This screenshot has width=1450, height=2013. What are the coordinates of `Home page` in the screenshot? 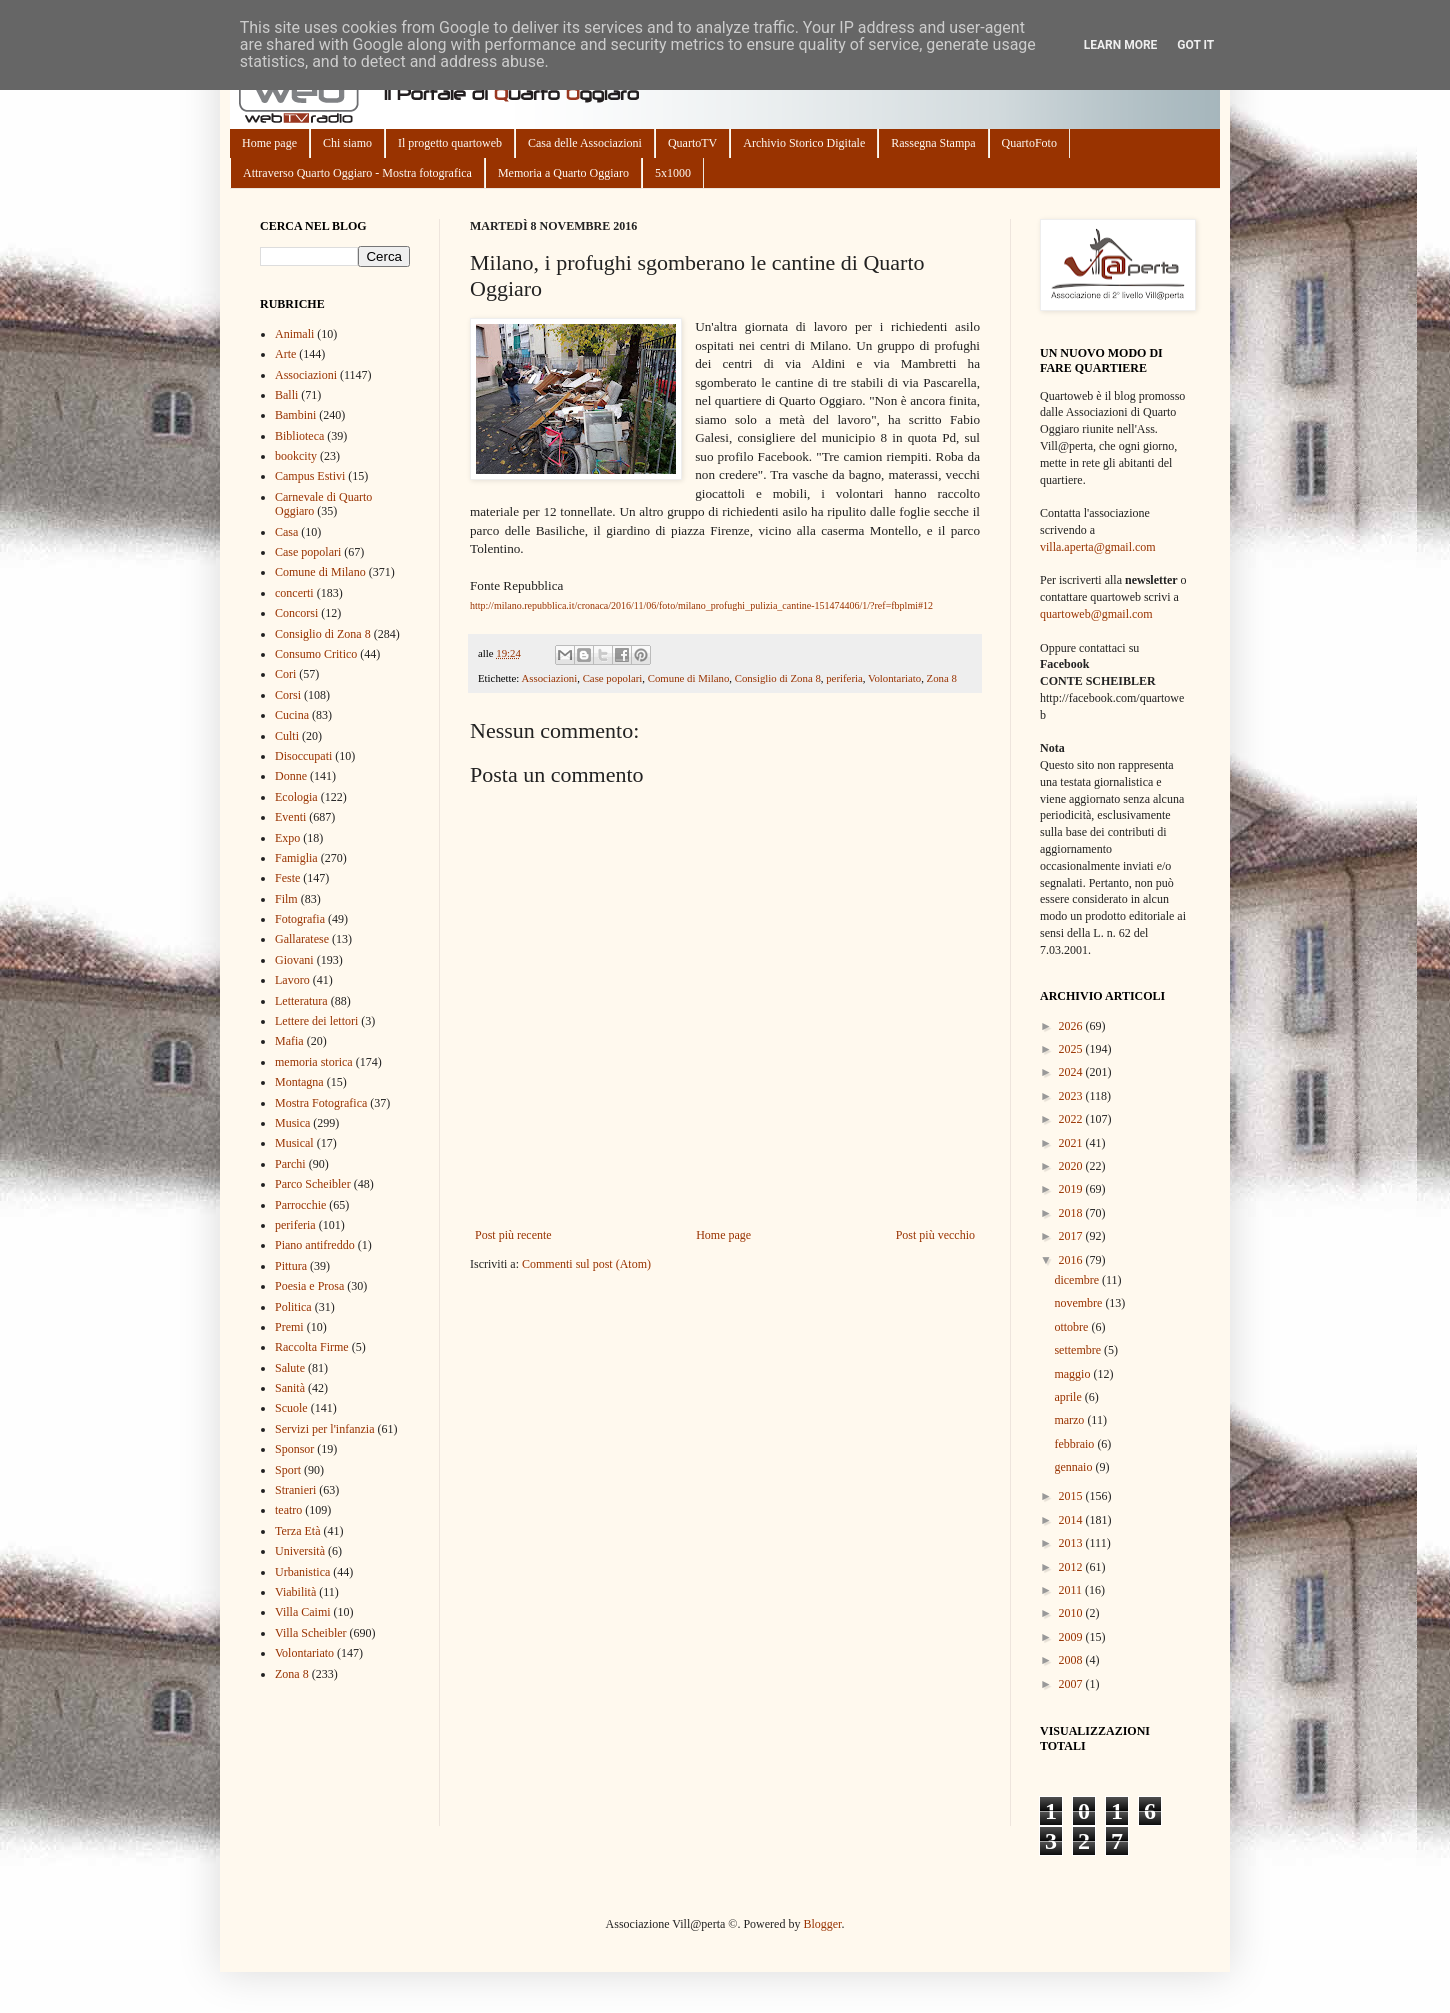 It's located at (269, 143).